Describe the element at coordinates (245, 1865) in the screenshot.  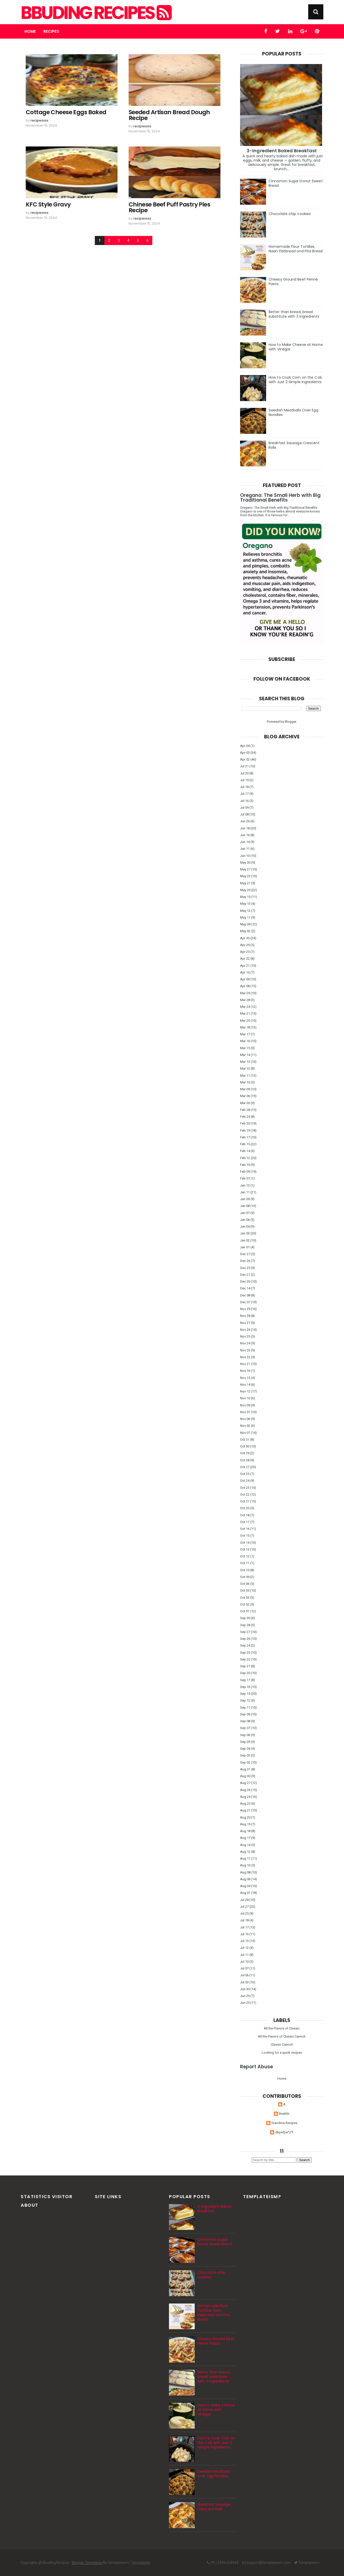
I see `Aug 10` at that location.